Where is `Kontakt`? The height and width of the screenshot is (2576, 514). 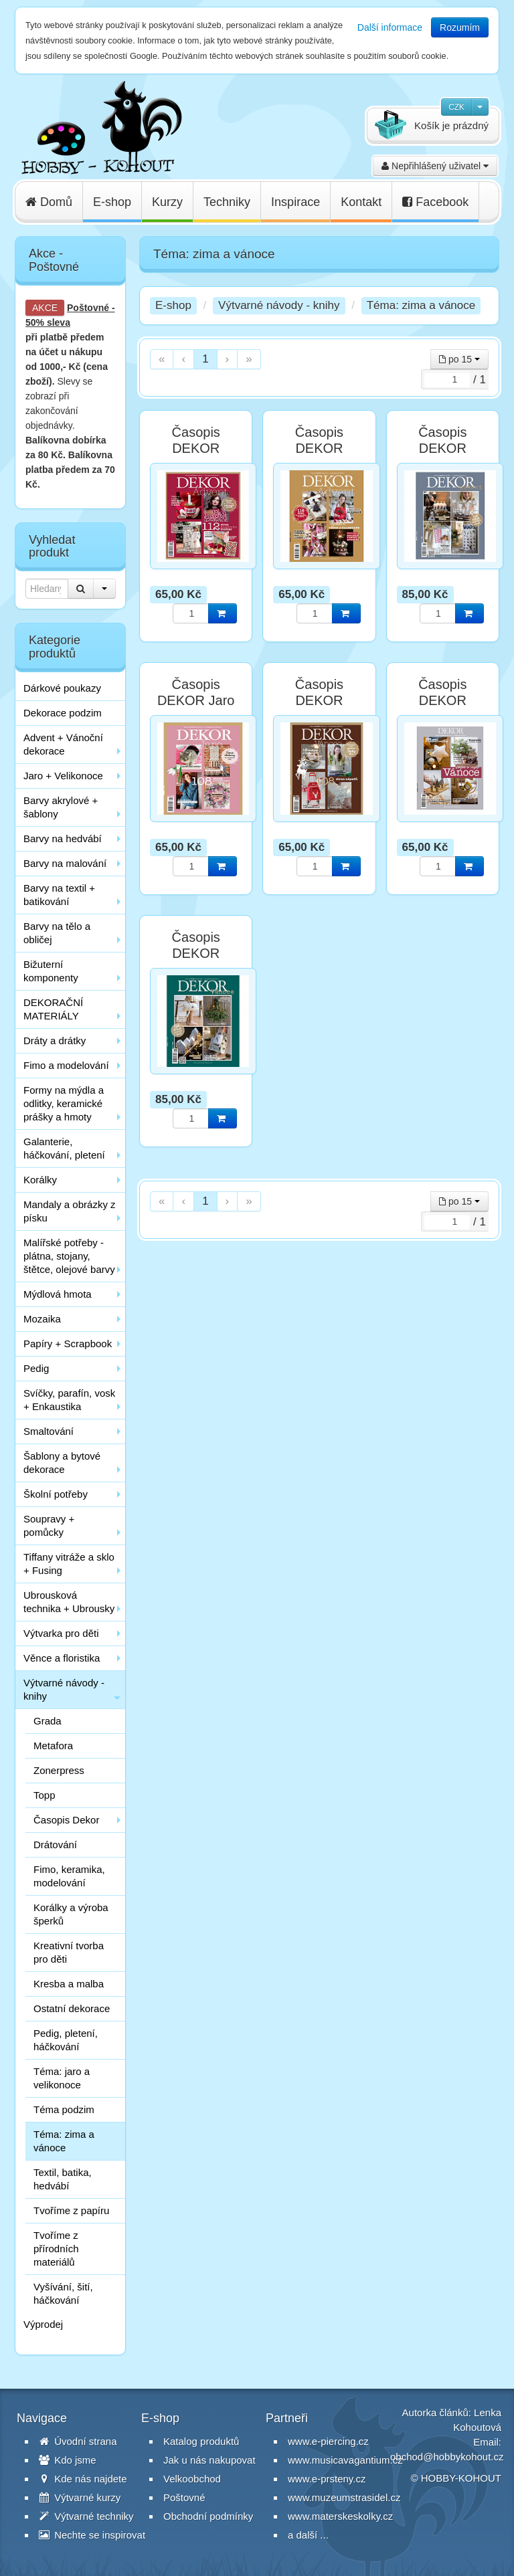
Kontakt is located at coordinates (361, 202).